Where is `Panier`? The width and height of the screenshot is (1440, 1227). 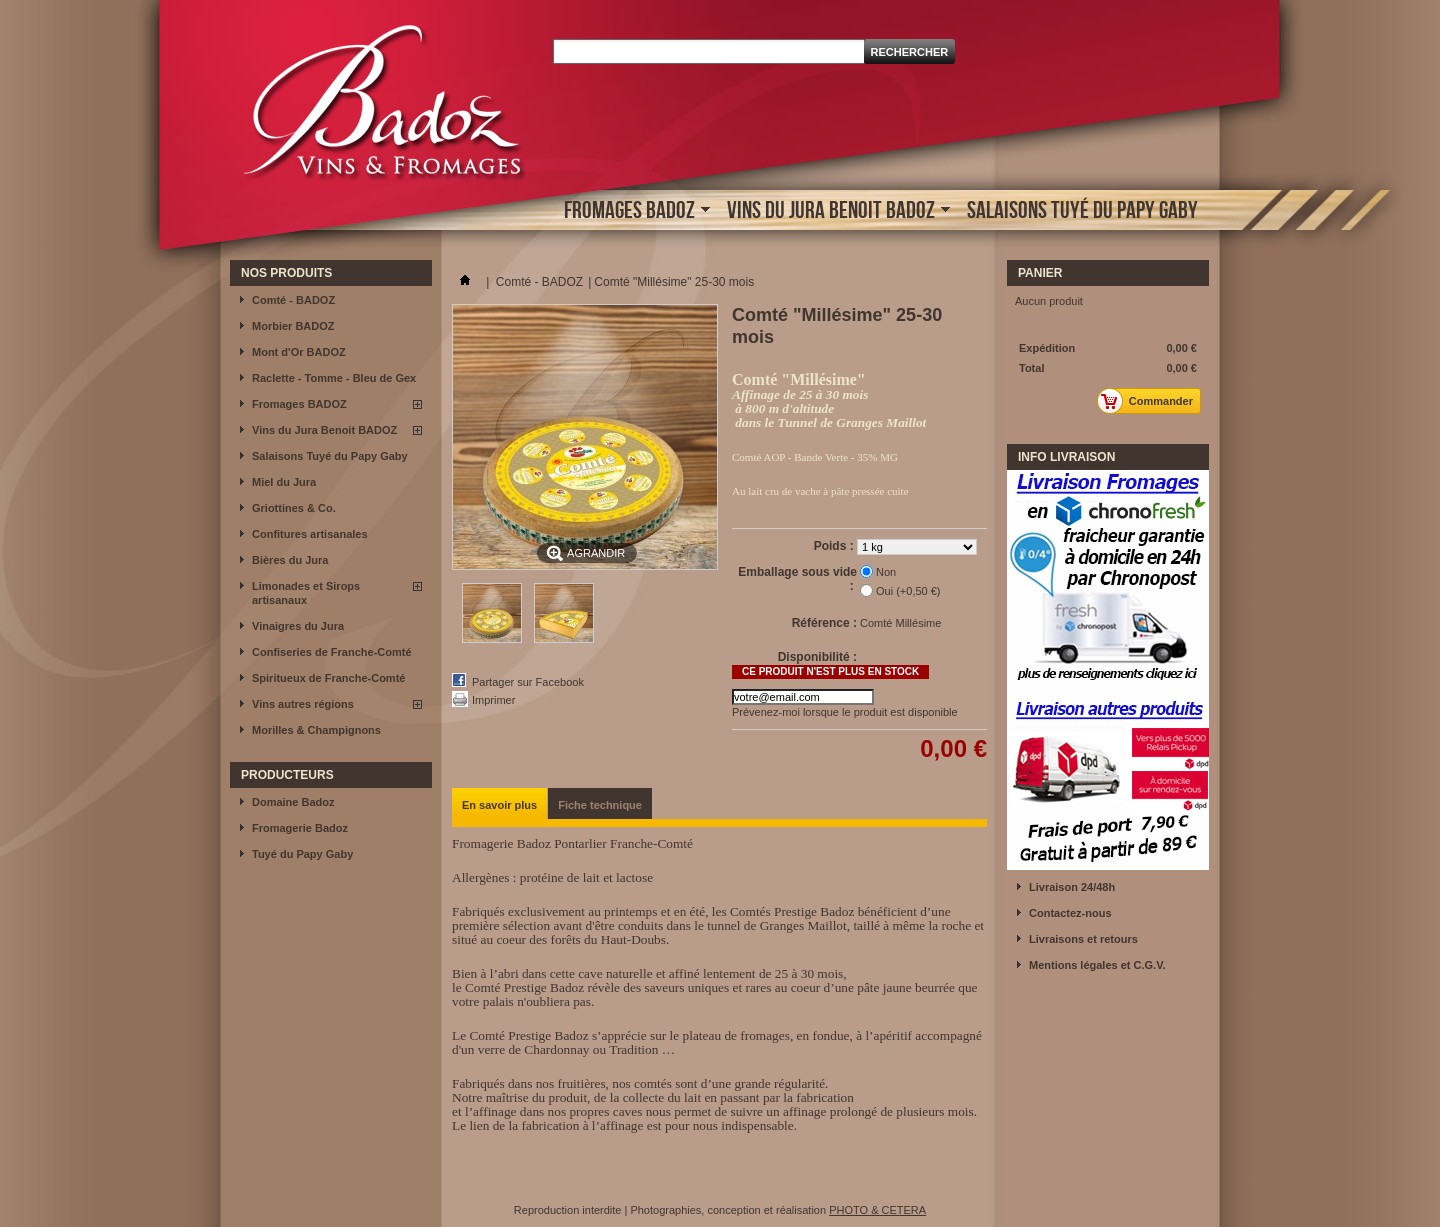 Panier is located at coordinates (1040, 273).